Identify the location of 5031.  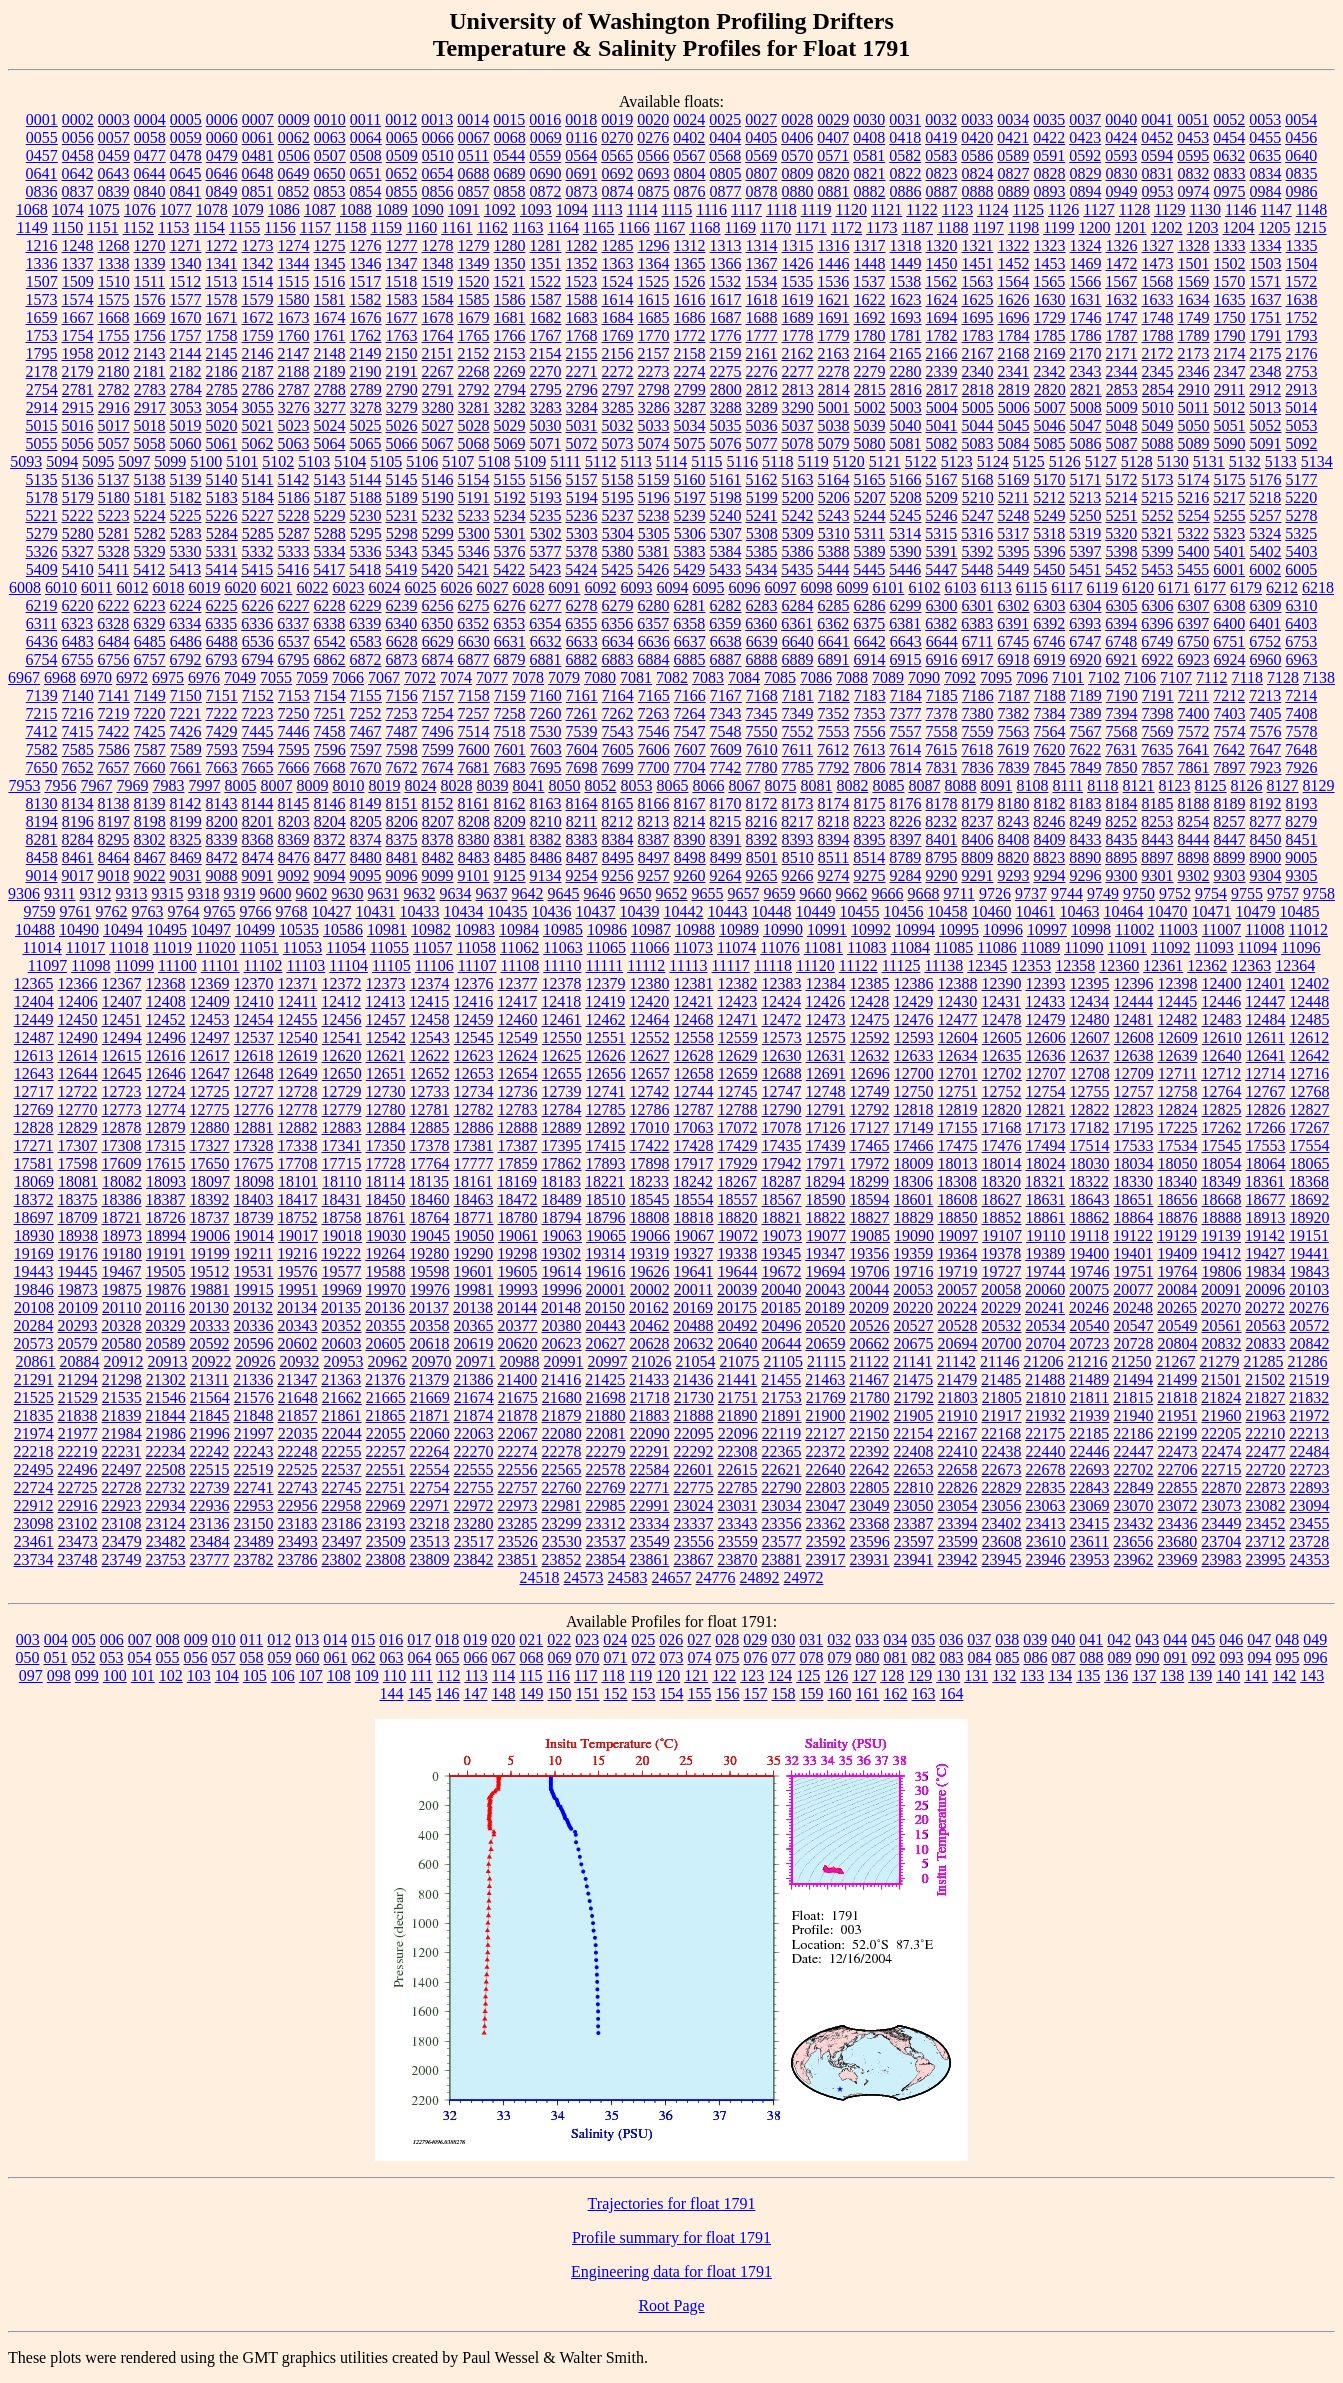
(582, 425).